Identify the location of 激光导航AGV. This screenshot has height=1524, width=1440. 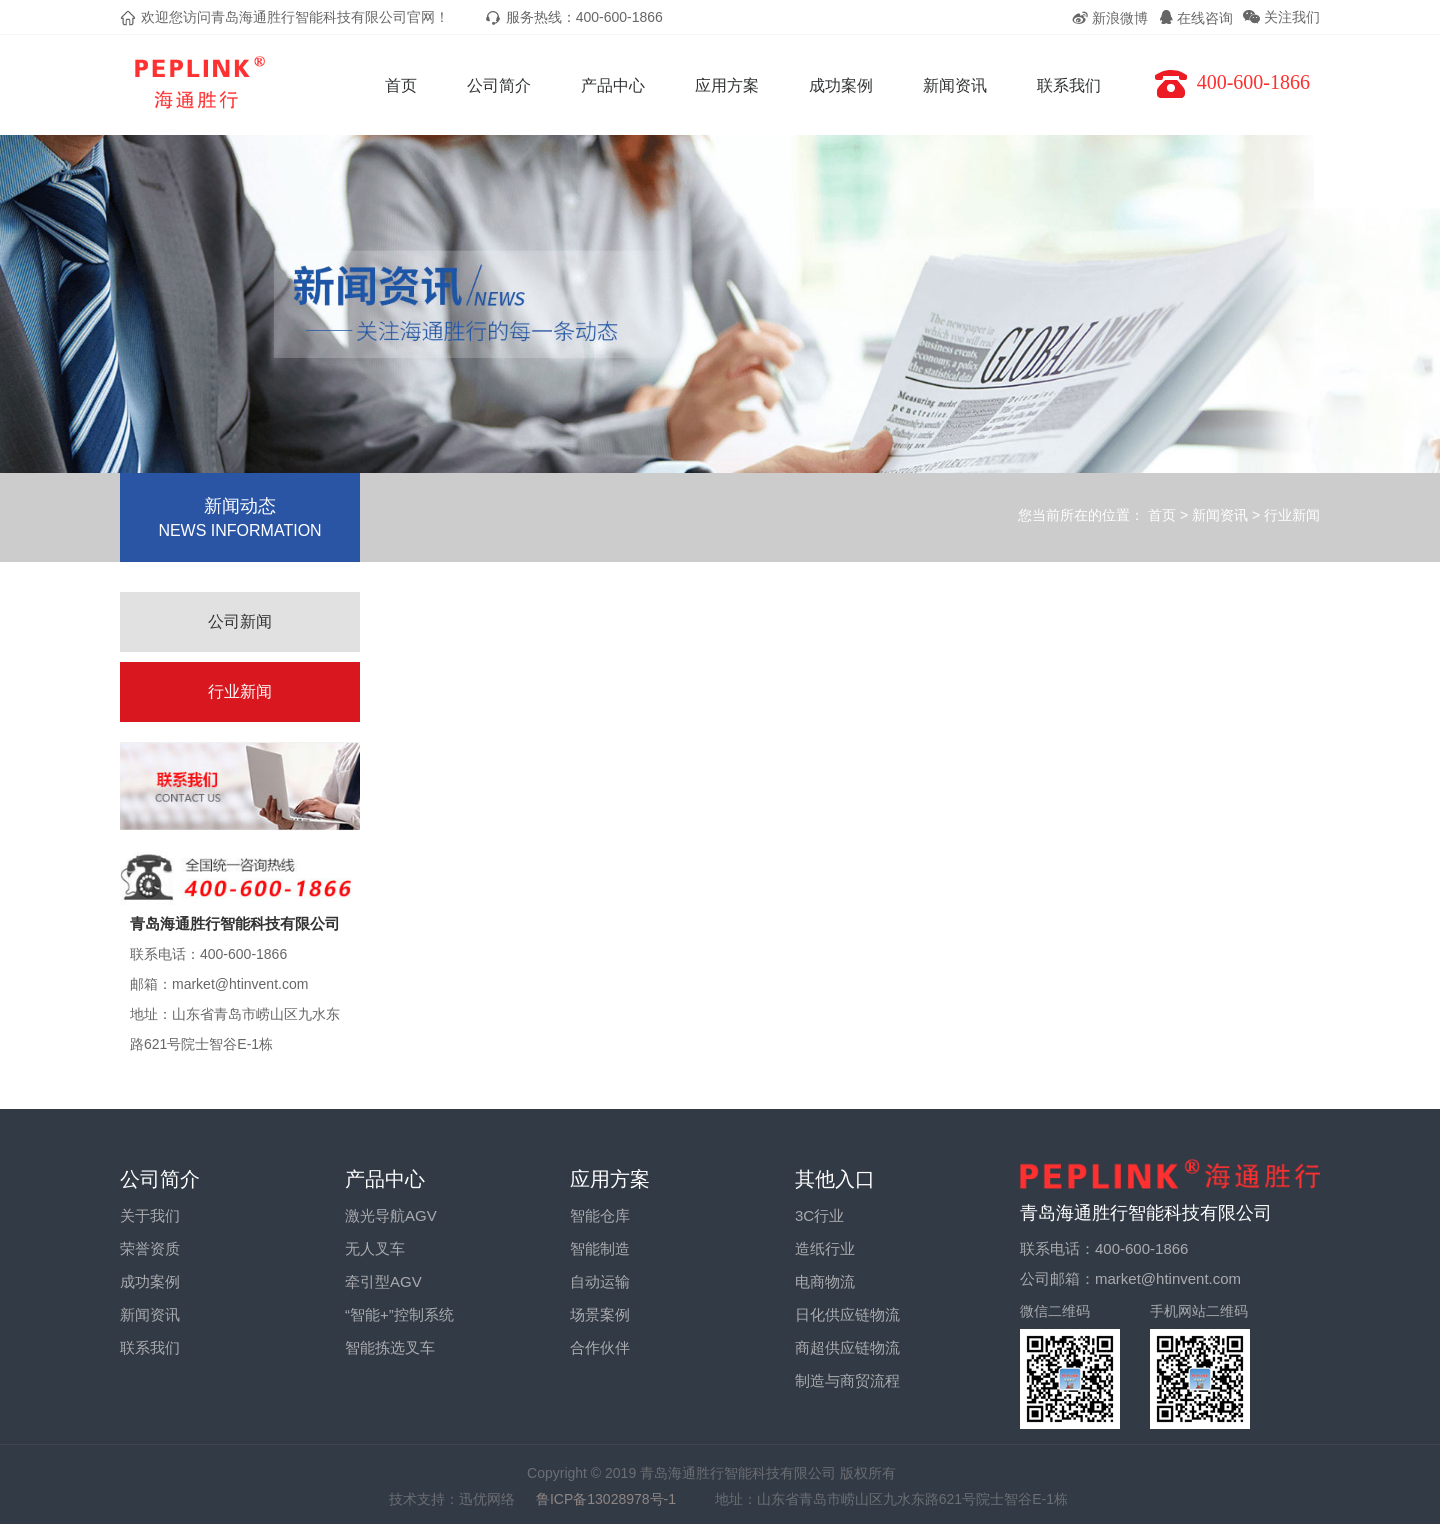
(391, 1215).